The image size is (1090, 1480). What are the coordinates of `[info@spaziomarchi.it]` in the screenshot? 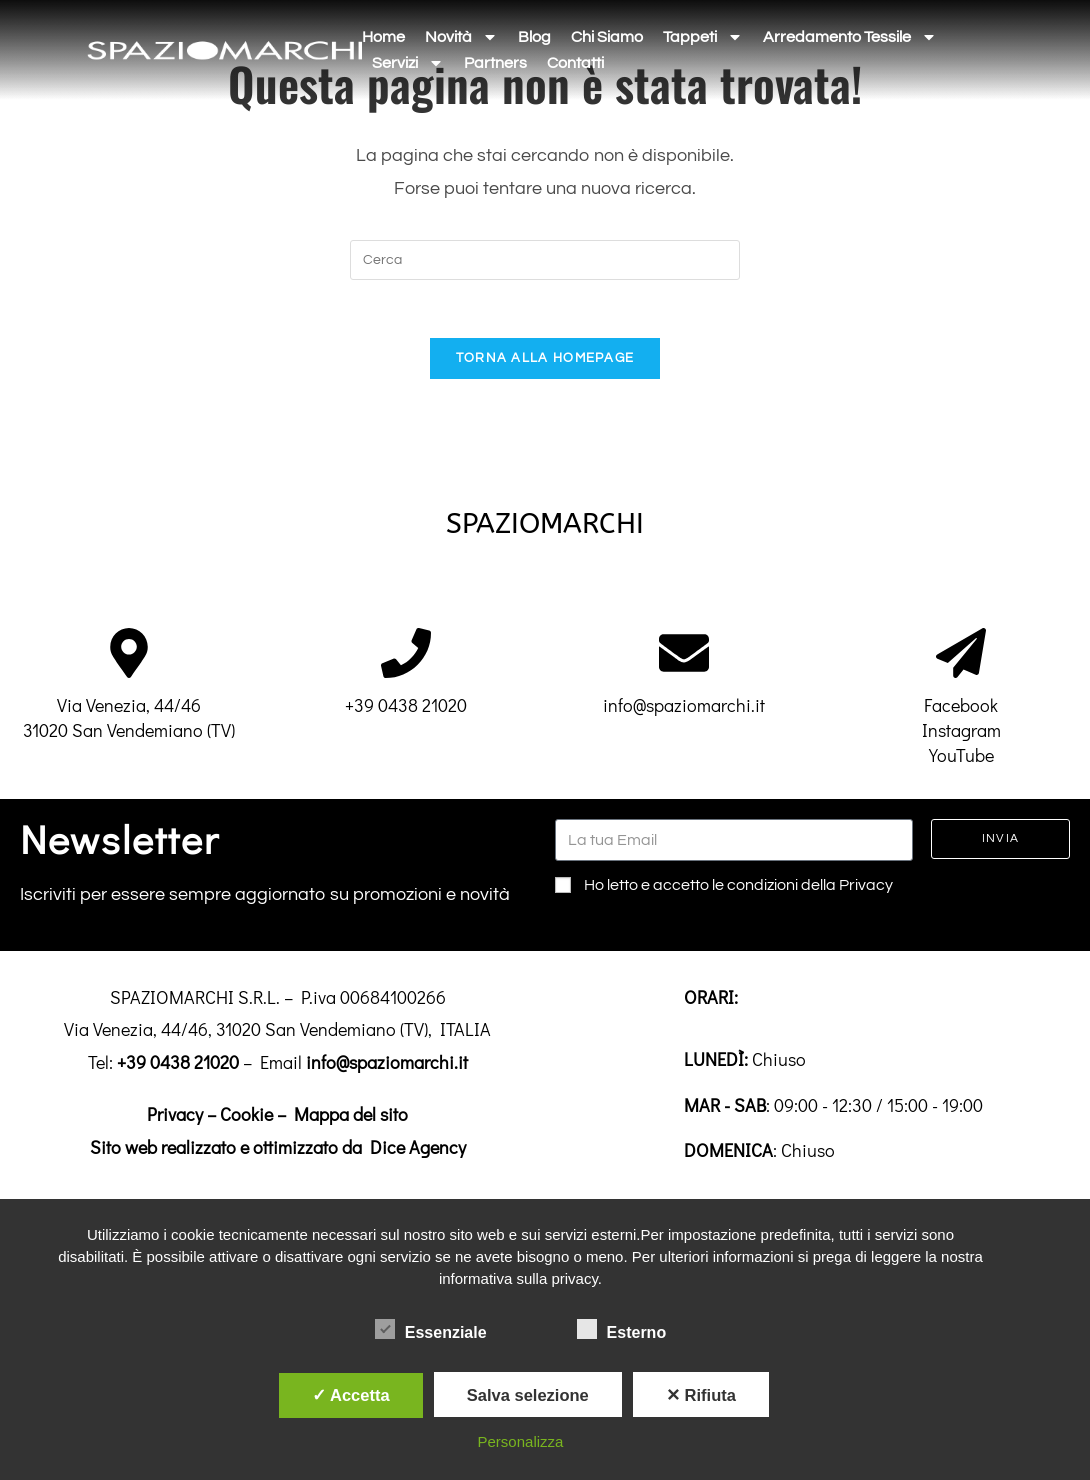 It's located at (684, 656).